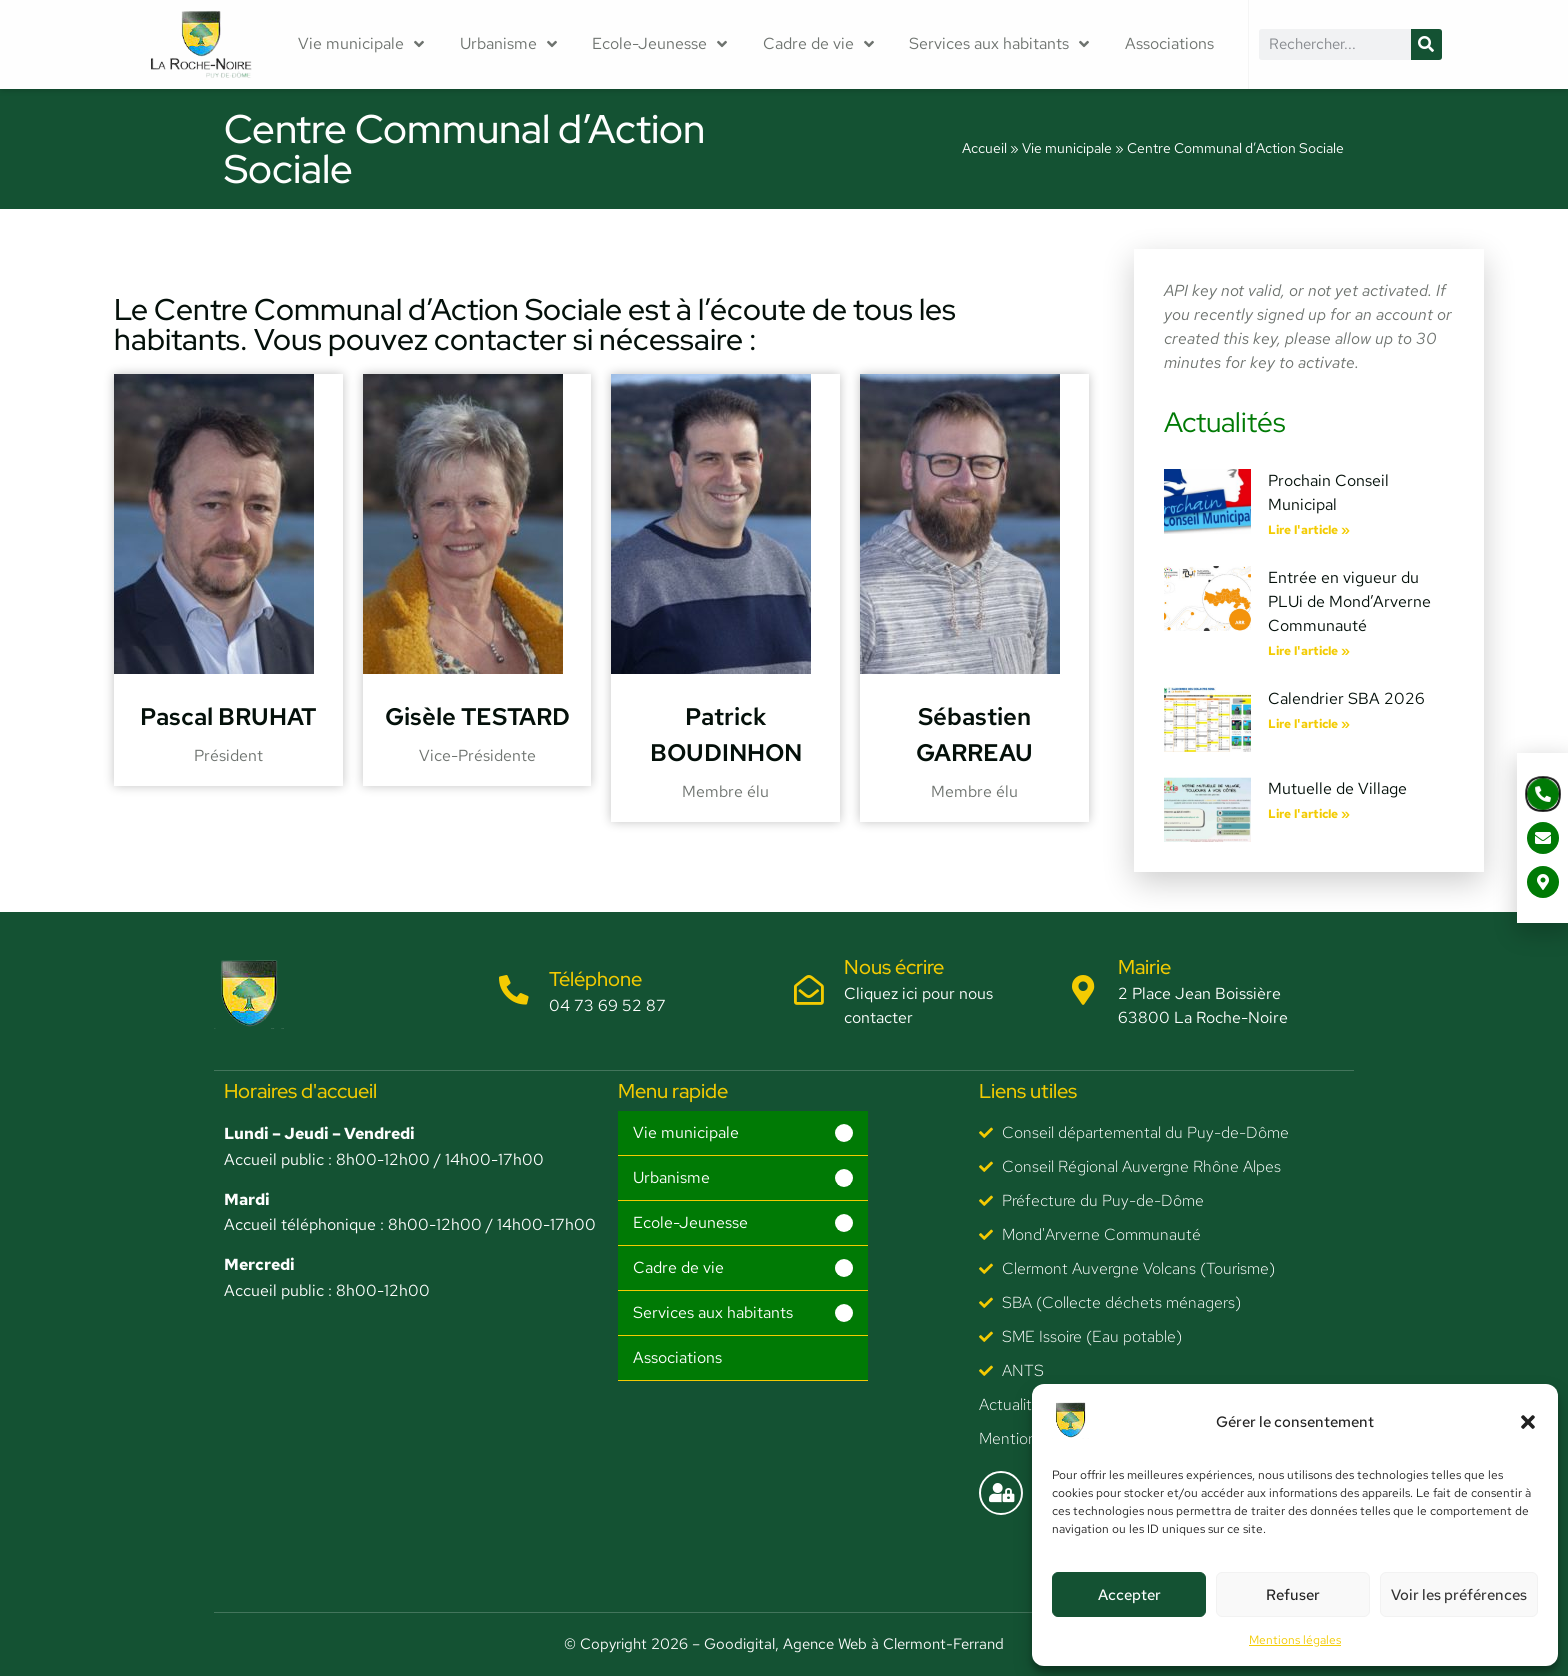 The image size is (1568, 1676). Describe the element at coordinates (1145, 967) in the screenshot. I see `Mairie` at that location.